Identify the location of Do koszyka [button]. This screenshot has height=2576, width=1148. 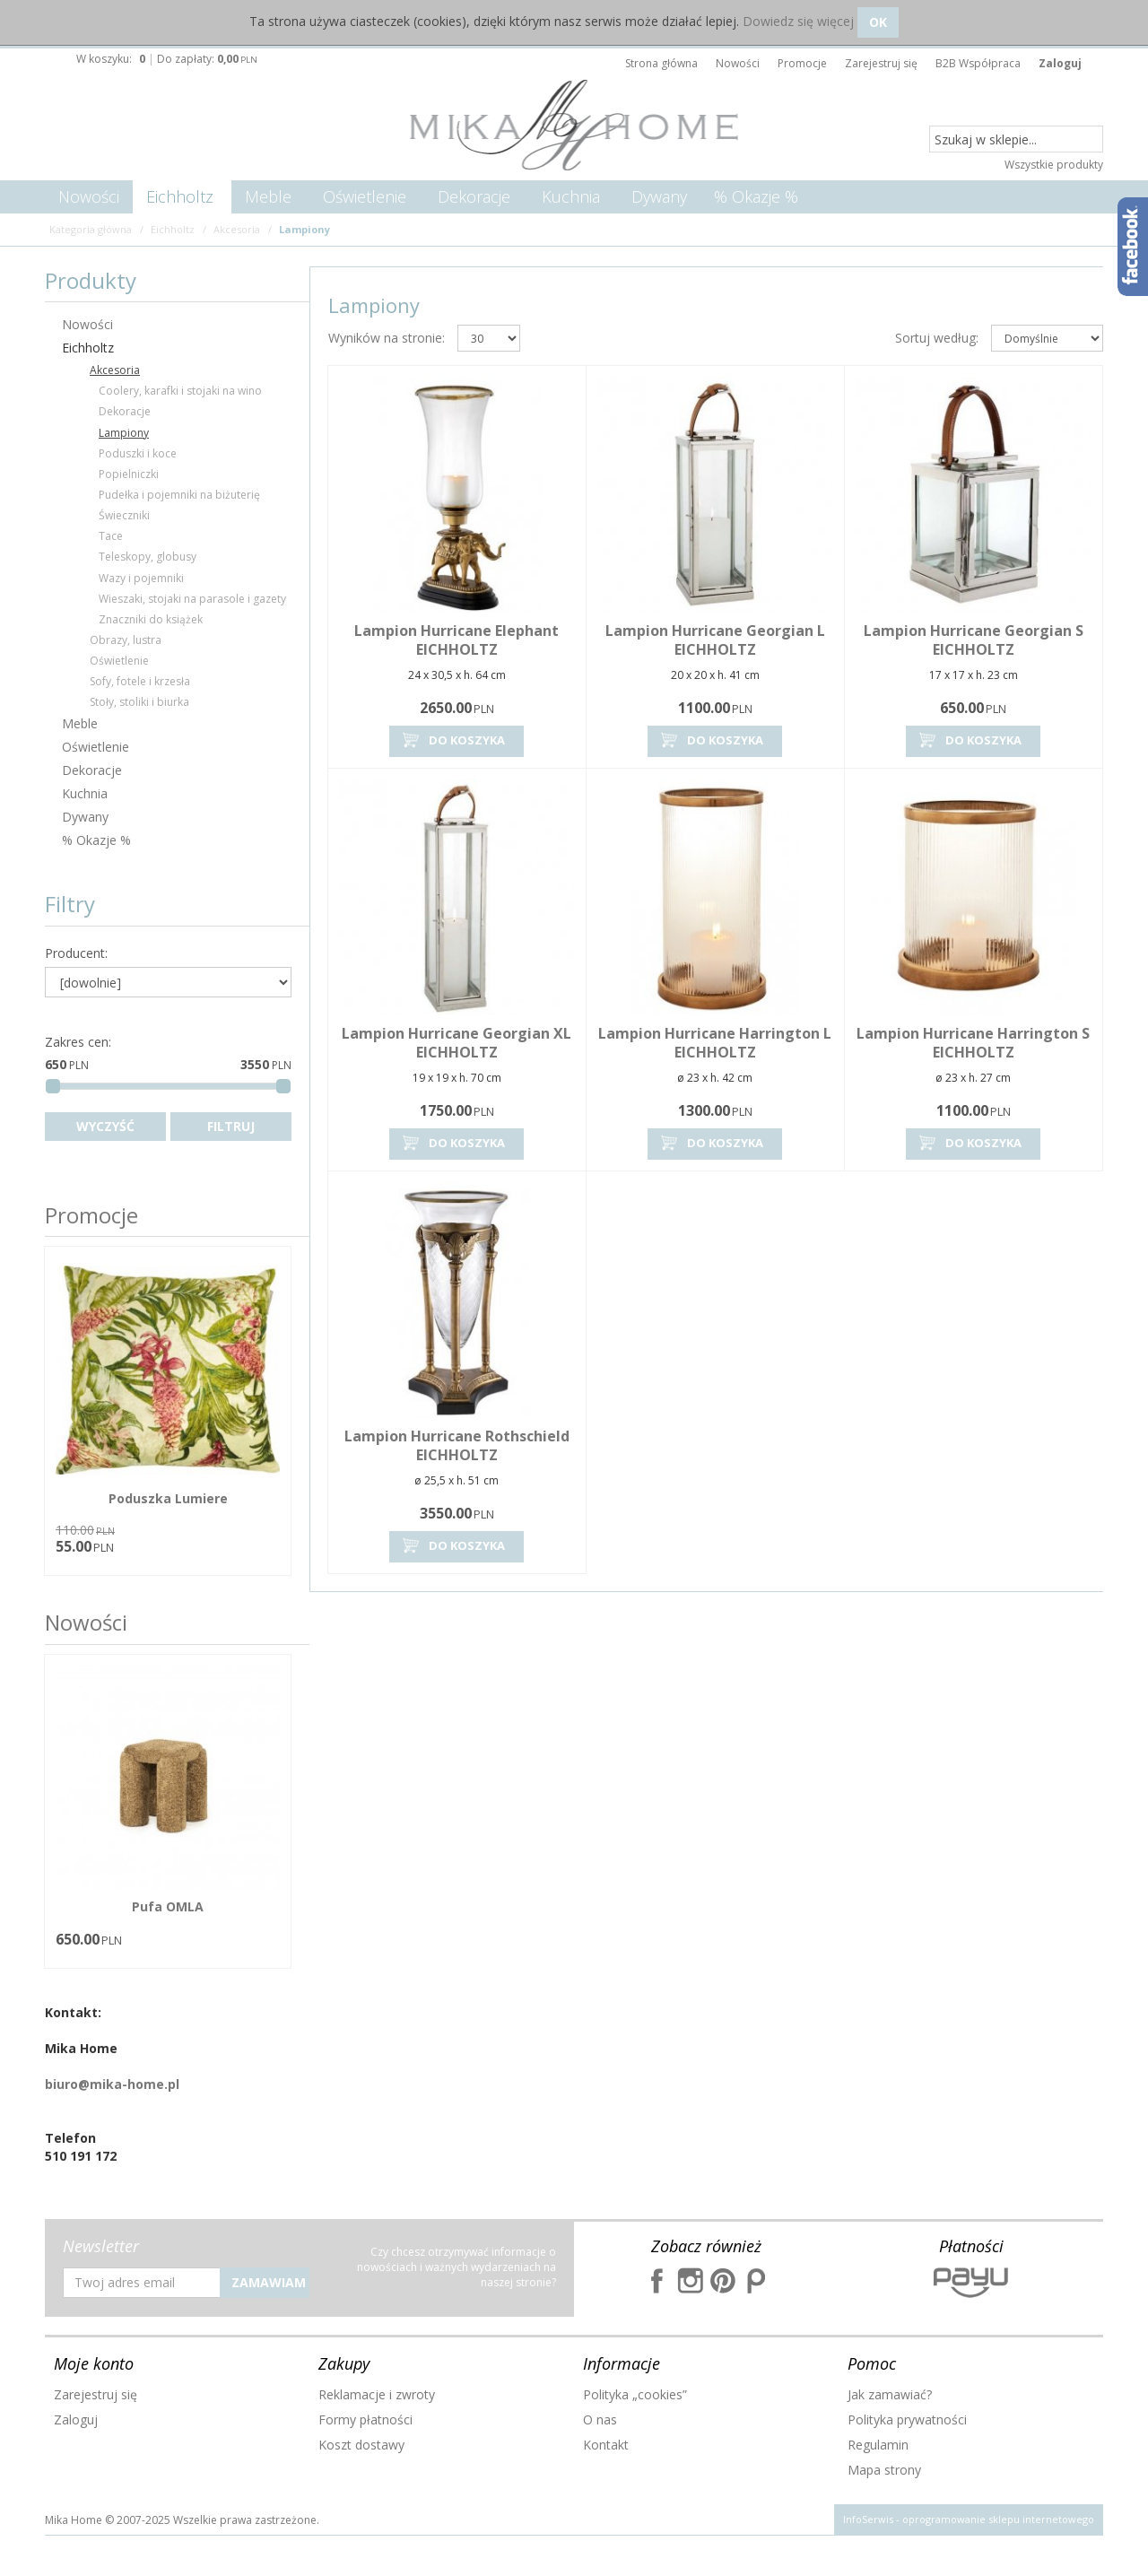
(452, 740).